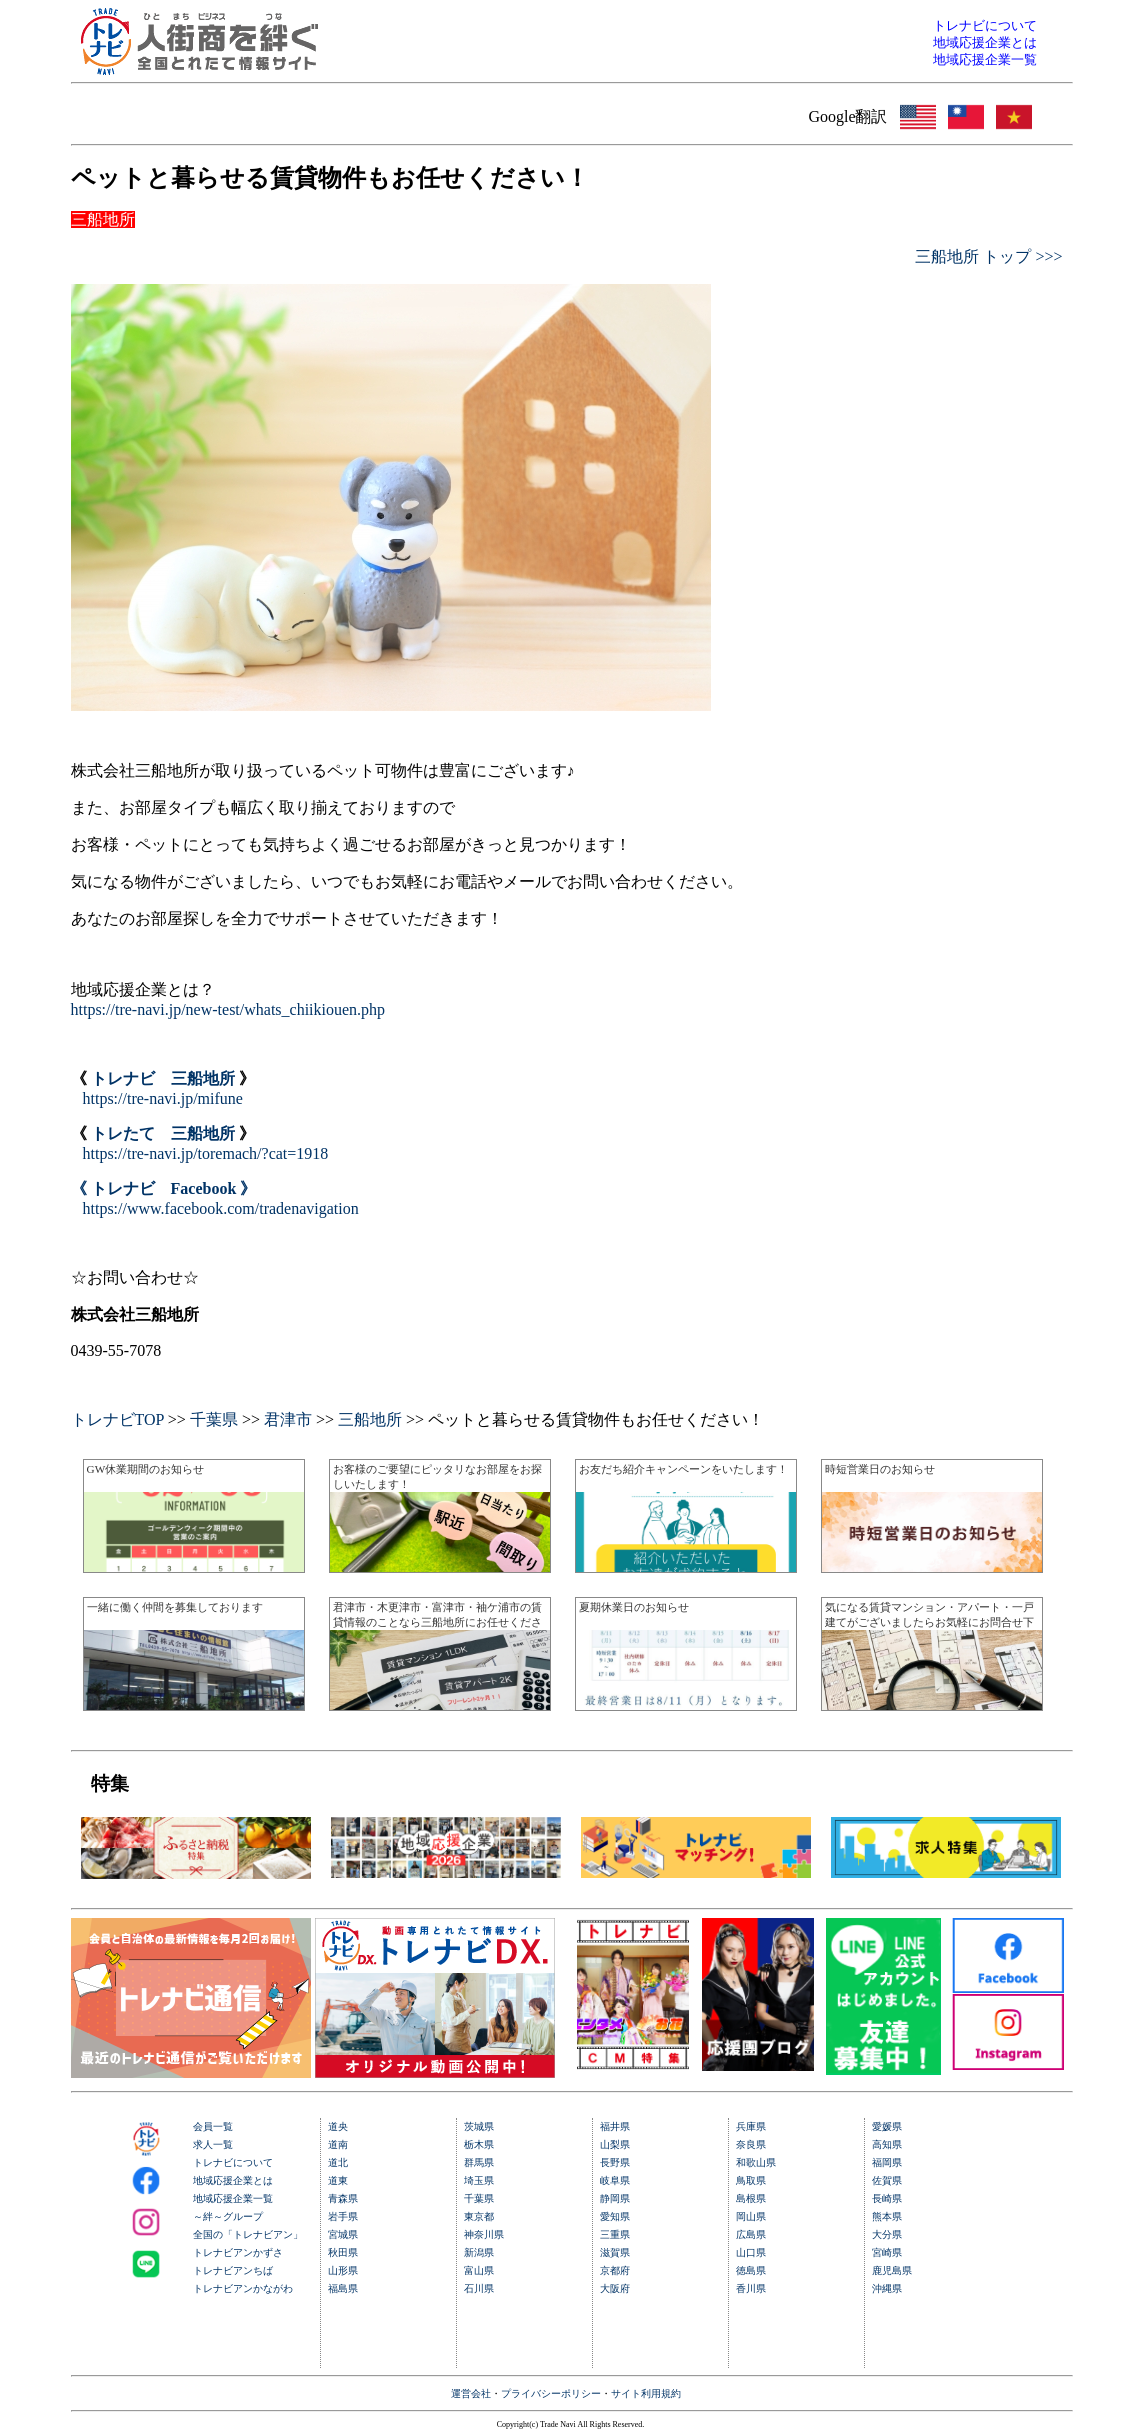 The image size is (1141, 2429). Describe the element at coordinates (213, 2144) in the screenshot. I see `求人一覧` at that location.